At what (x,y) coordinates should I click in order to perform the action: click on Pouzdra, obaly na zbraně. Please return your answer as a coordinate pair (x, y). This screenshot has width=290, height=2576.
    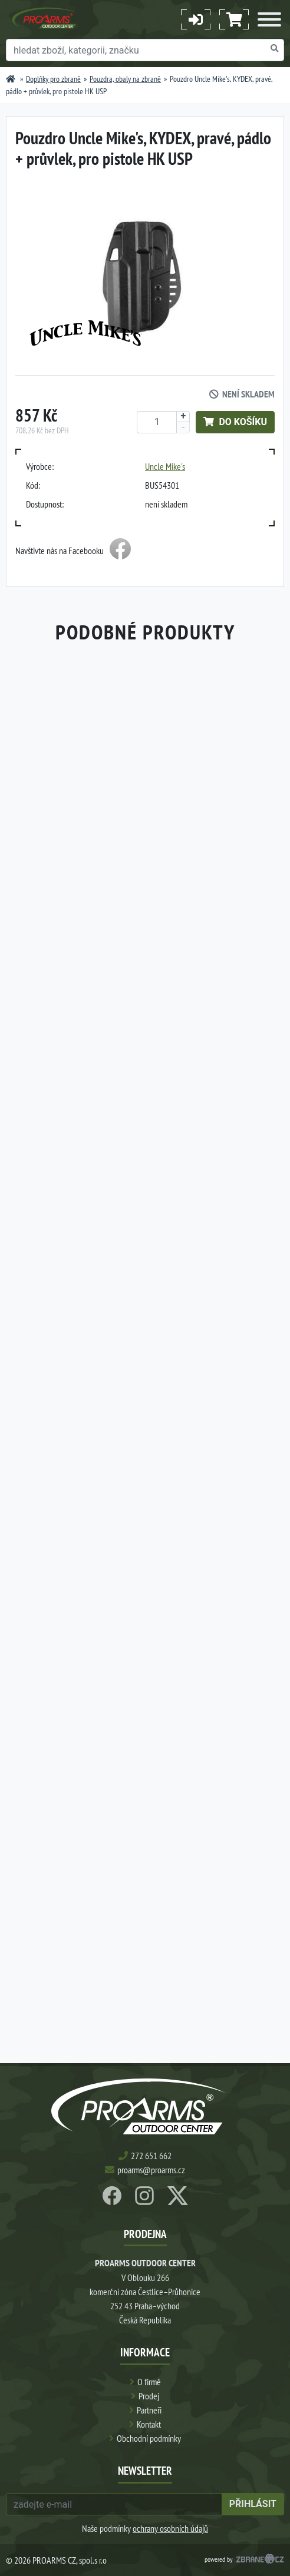
    Looking at the image, I should click on (125, 79).